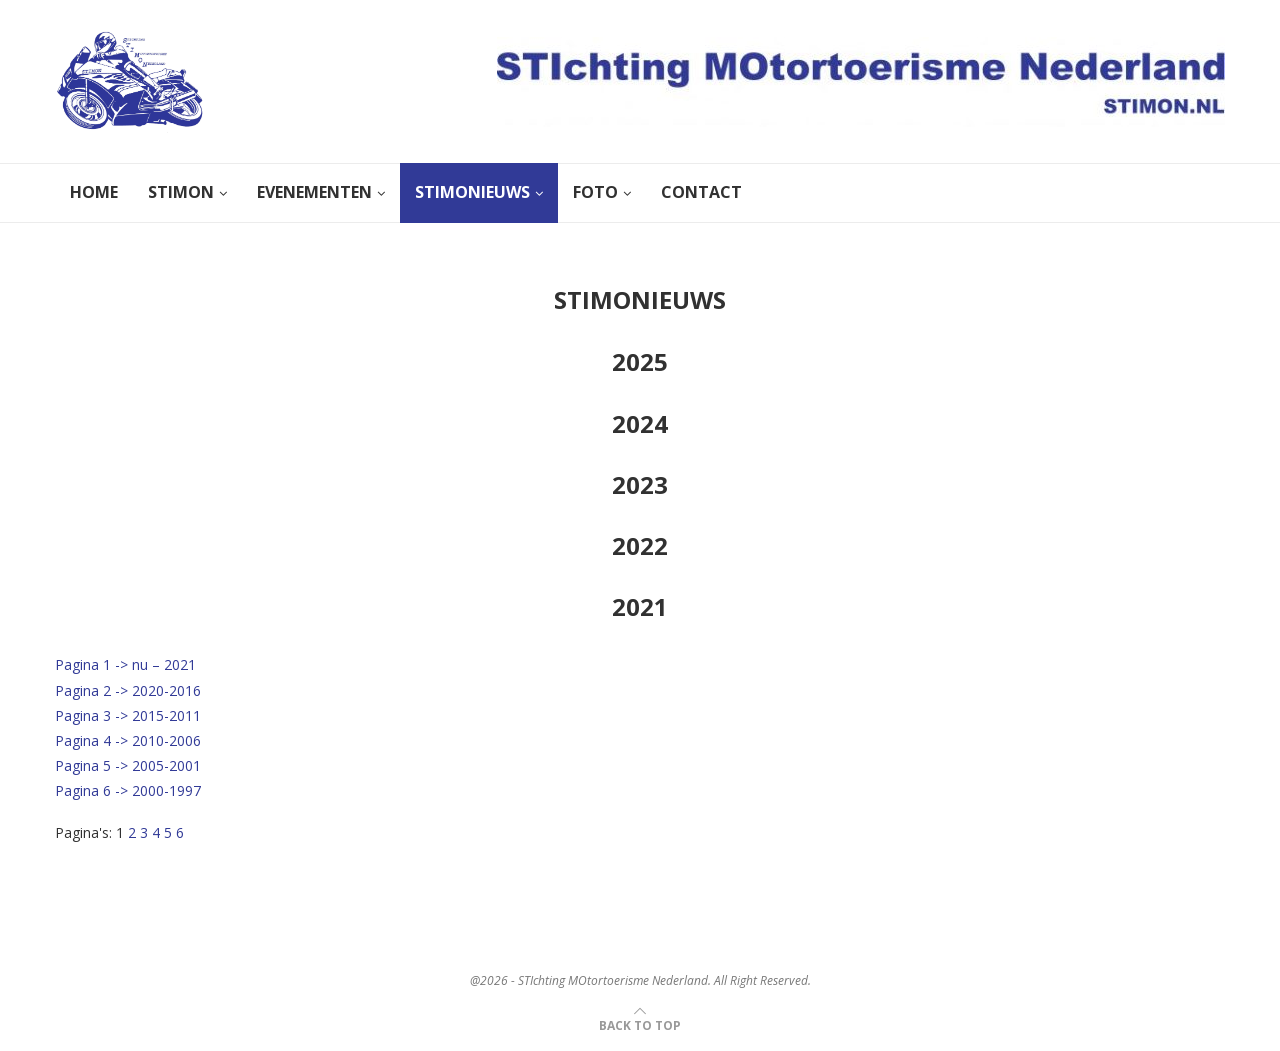  What do you see at coordinates (128, 715) in the screenshot?
I see `Pagina 3 -> 2015-2011` at bounding box center [128, 715].